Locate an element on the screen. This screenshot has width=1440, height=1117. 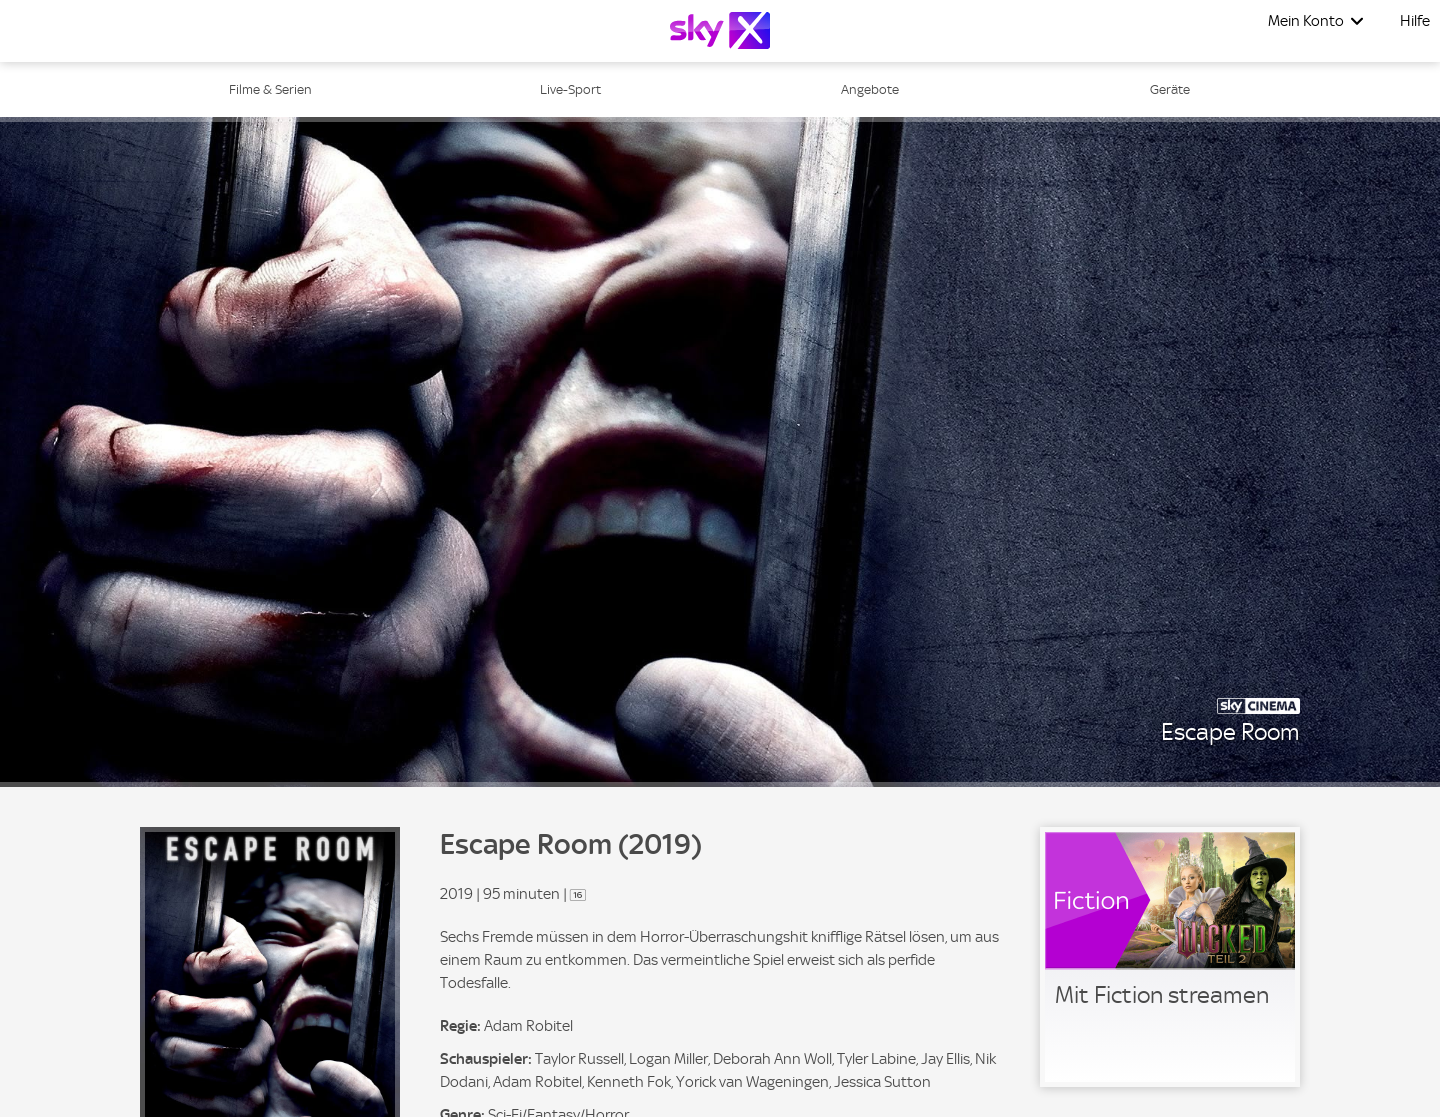
Geräte is located at coordinates (1170, 89).